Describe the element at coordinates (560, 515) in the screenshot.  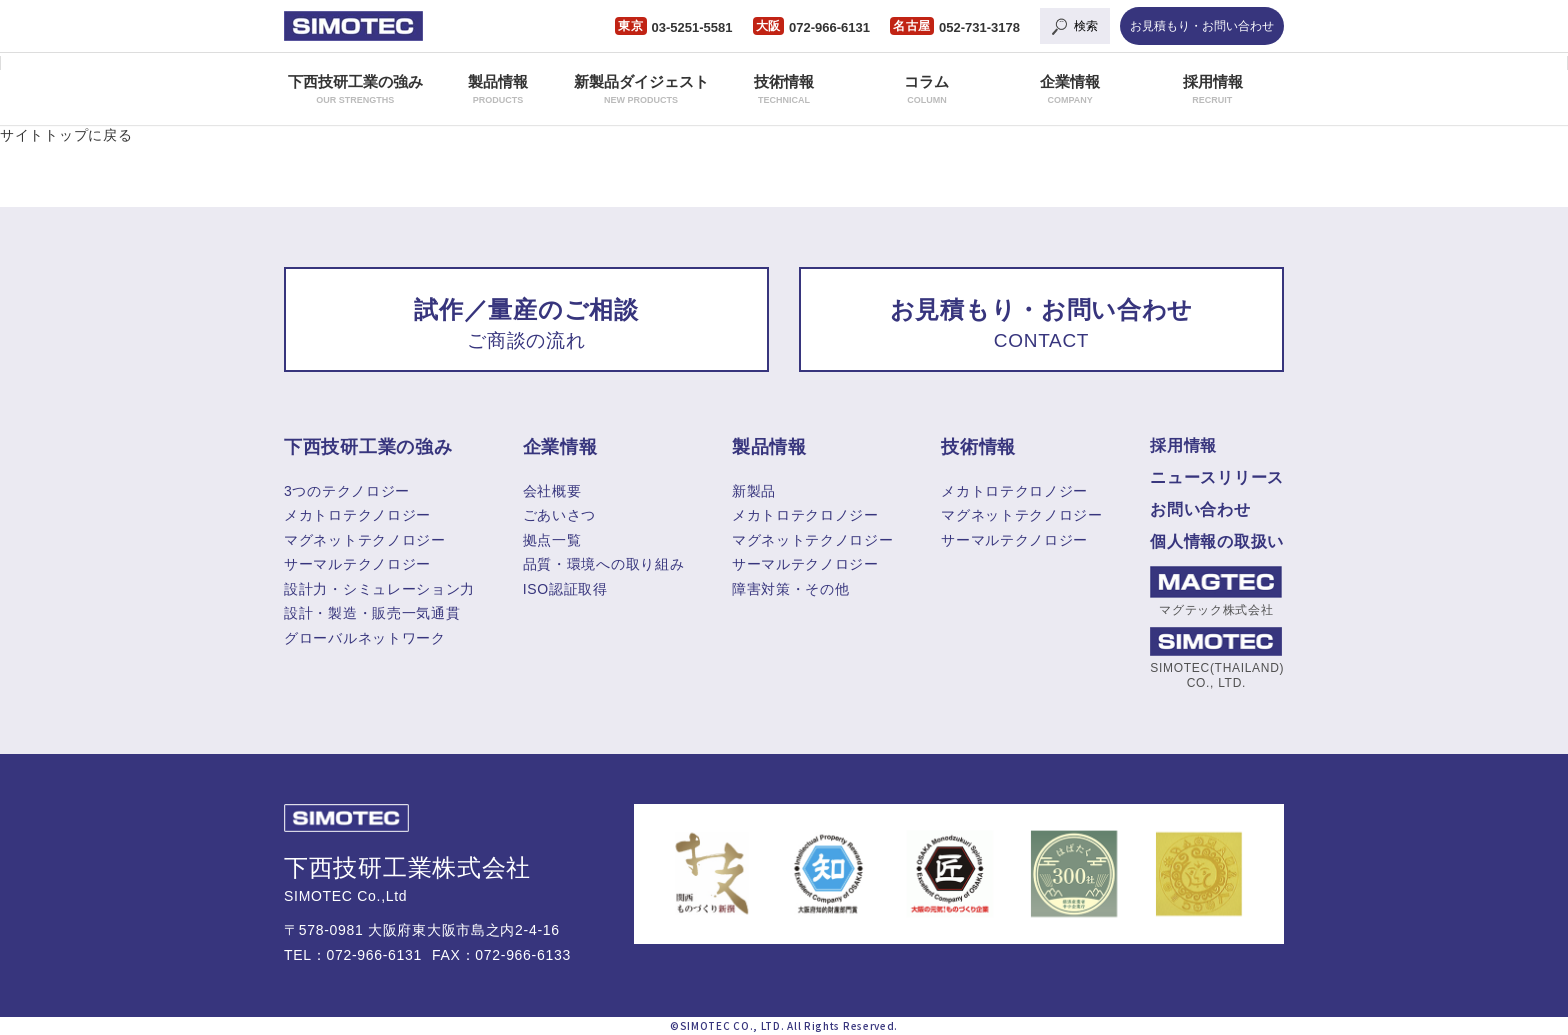
I see `ごあいさつ` at that location.